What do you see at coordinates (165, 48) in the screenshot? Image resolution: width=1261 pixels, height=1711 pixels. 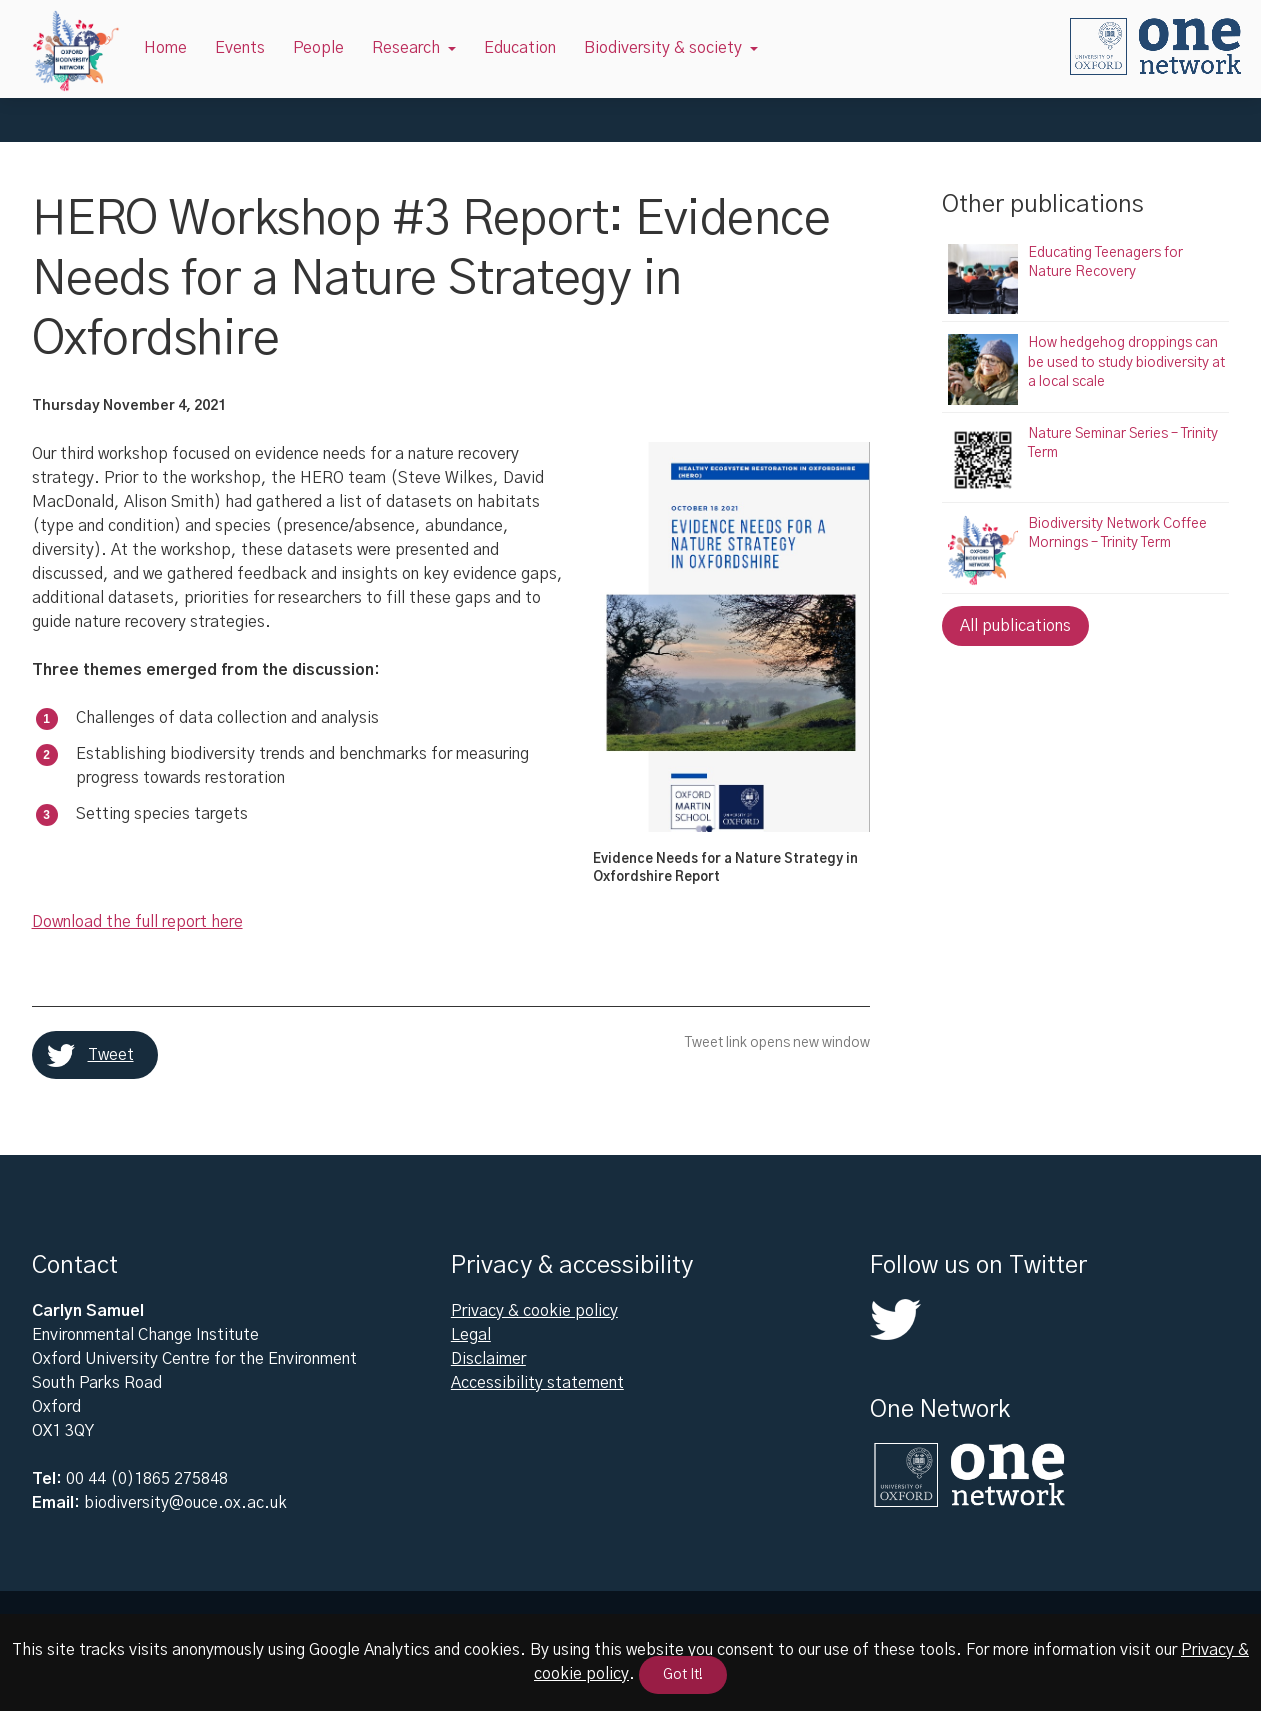 I see `Home` at bounding box center [165, 48].